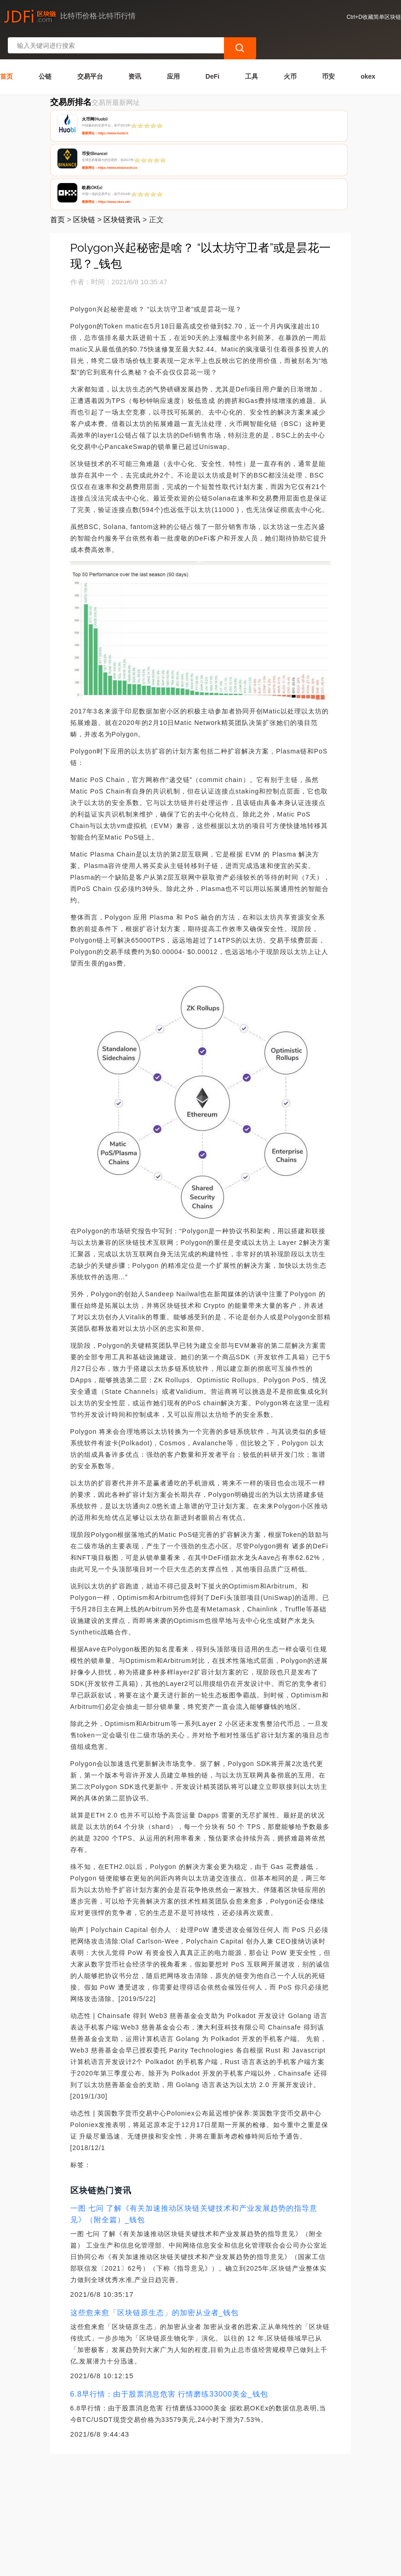  Describe the element at coordinates (45, 50) in the screenshot. I see `公链` at that location.